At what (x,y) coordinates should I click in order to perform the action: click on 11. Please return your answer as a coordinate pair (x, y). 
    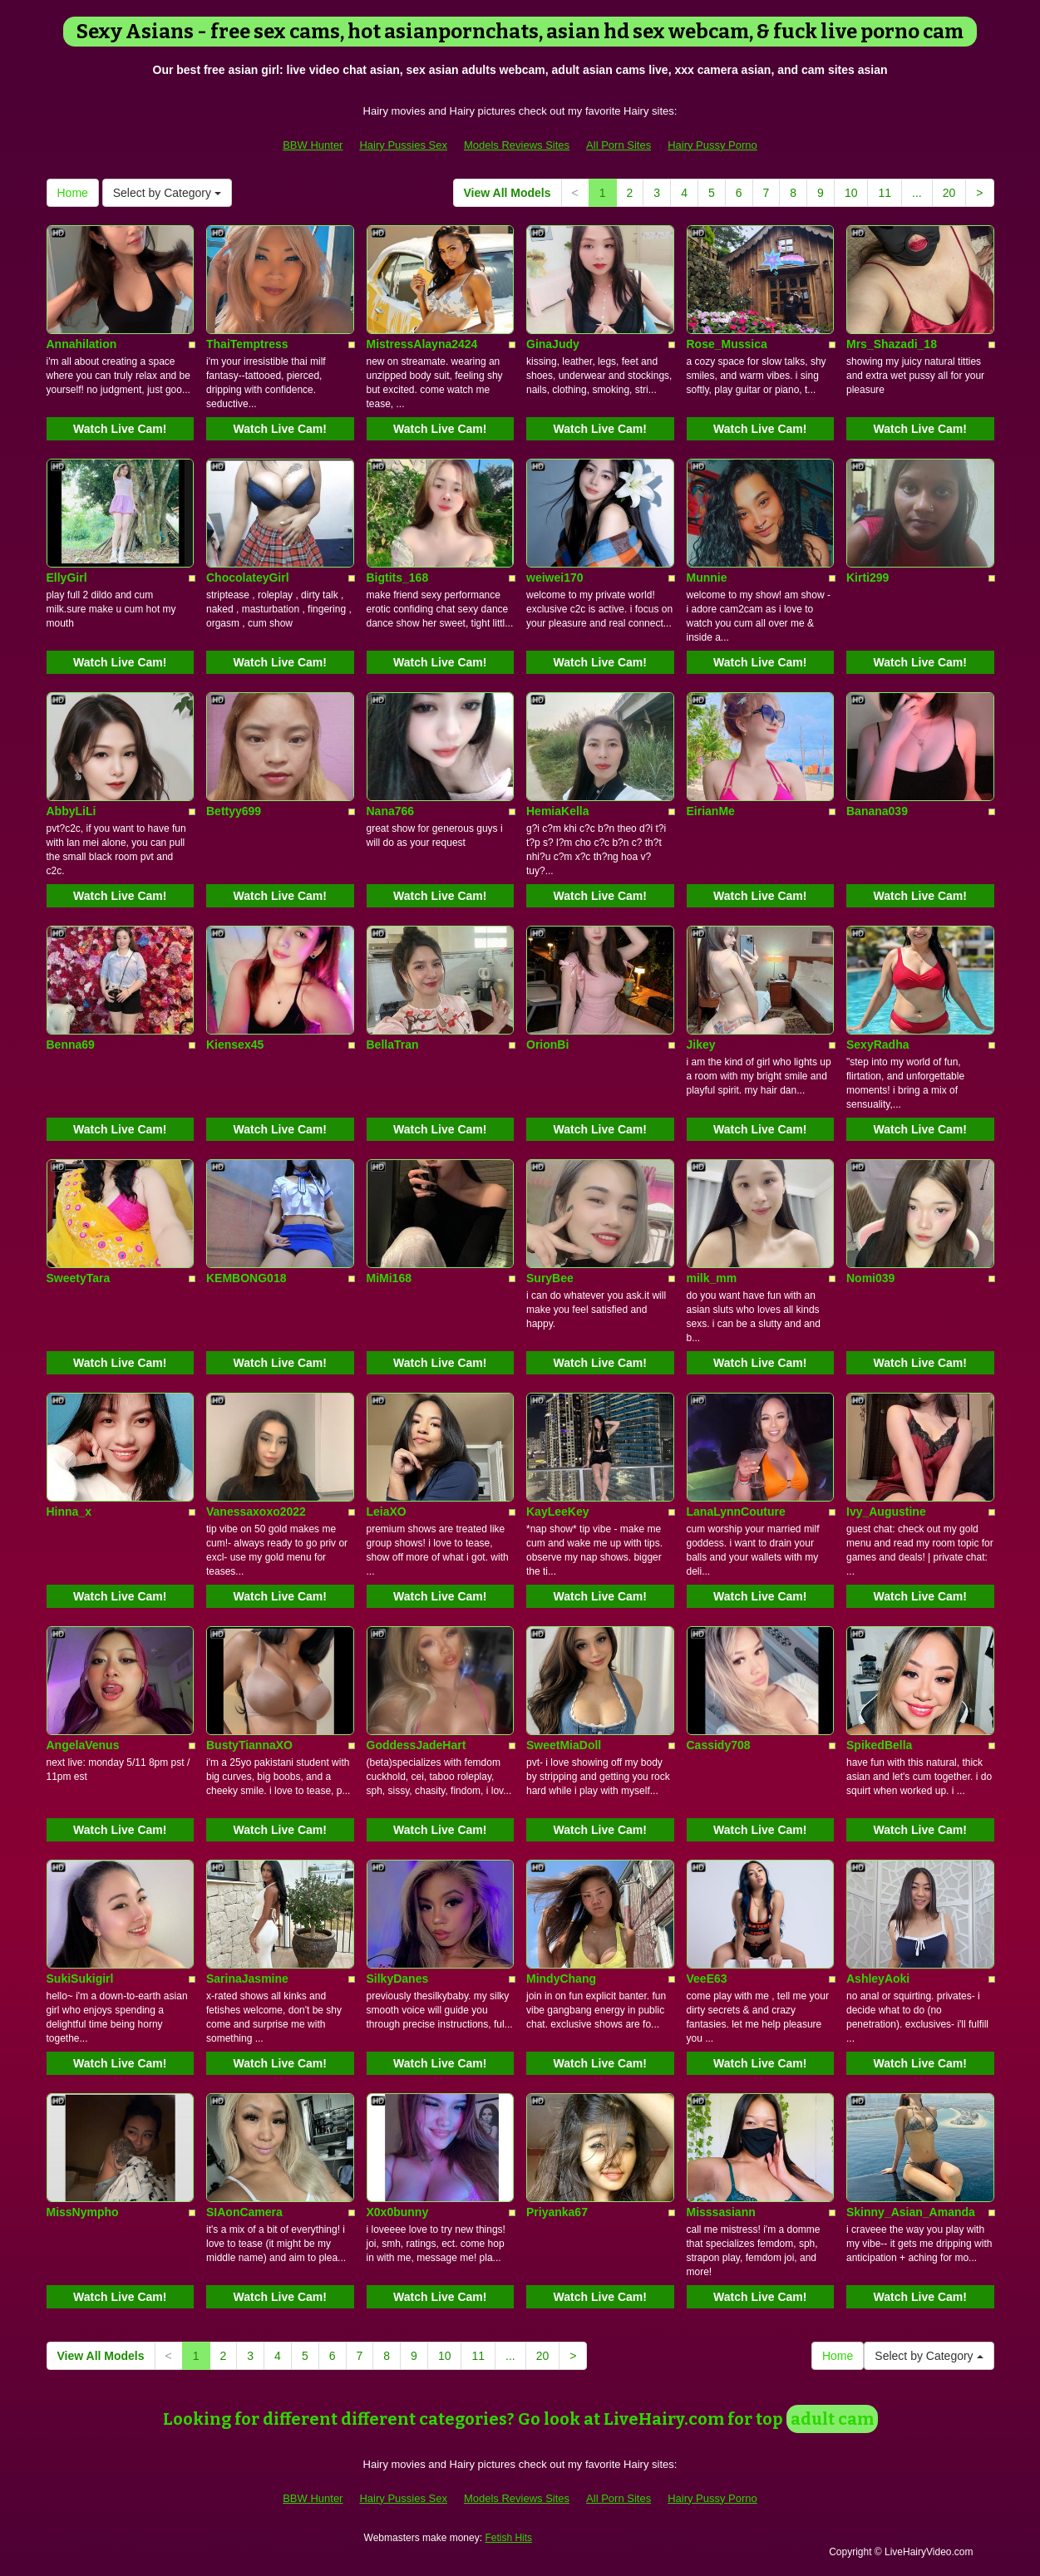
    Looking at the image, I should click on (884, 192).